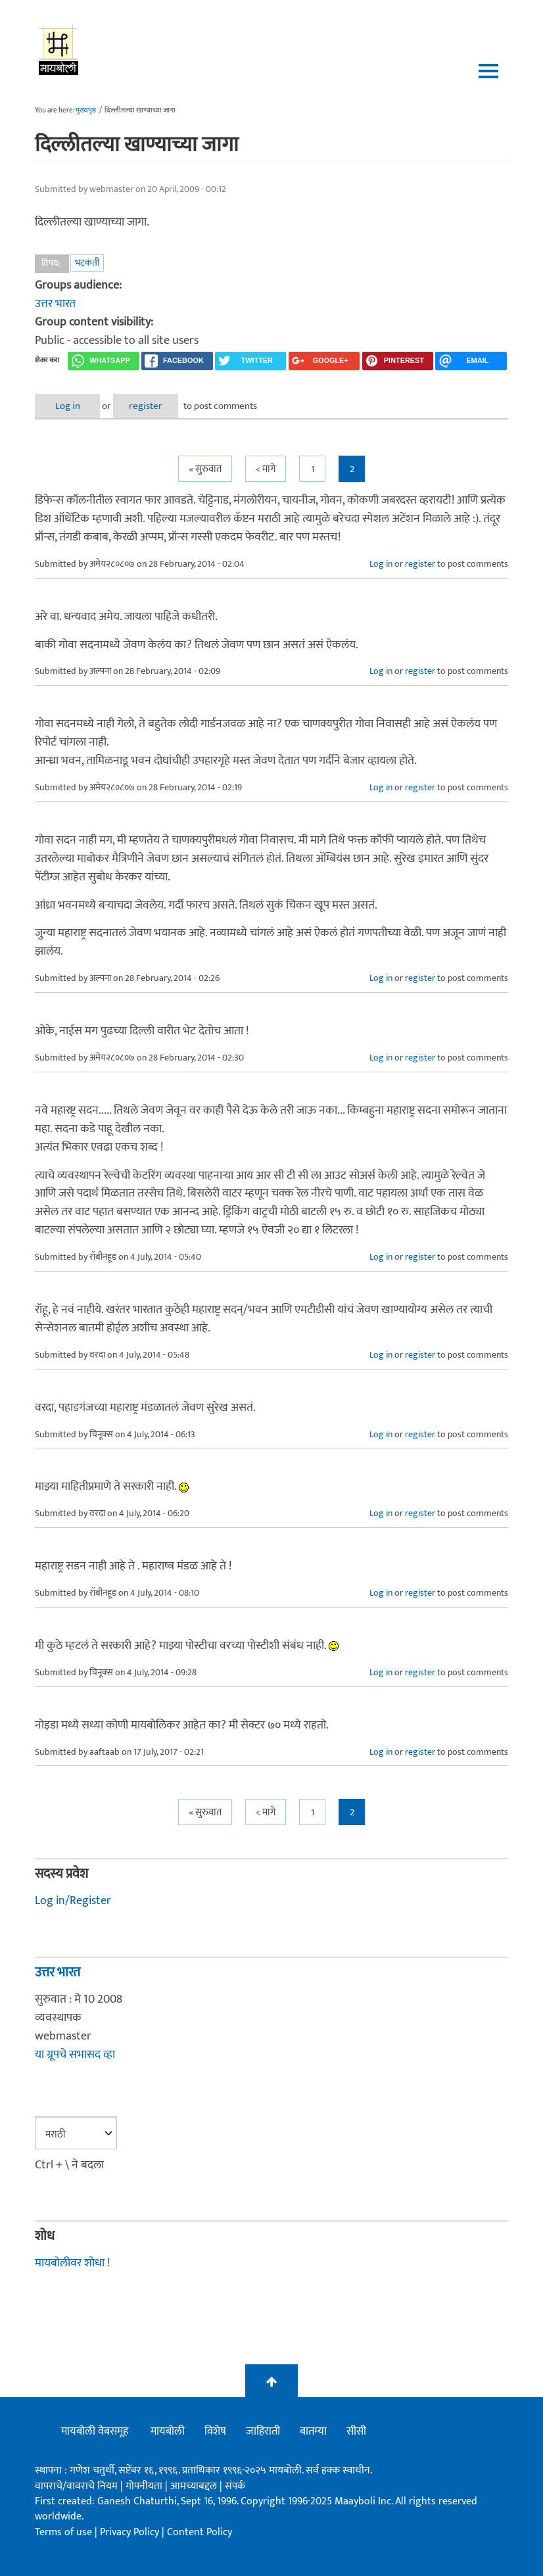  What do you see at coordinates (215, 2432) in the screenshot?
I see `विशेष` at bounding box center [215, 2432].